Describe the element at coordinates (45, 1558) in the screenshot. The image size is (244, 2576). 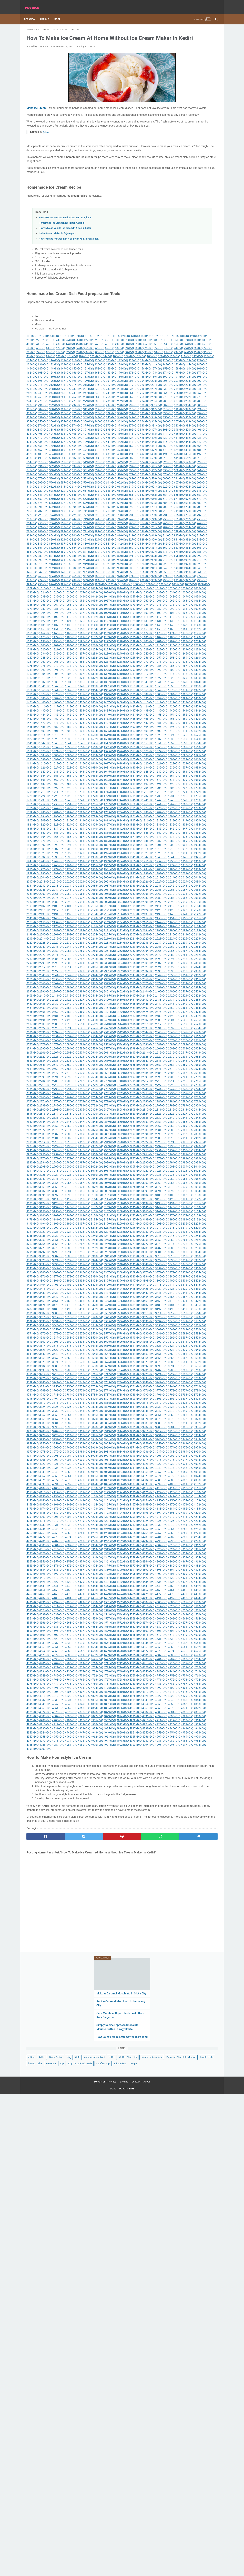
I see `3057+DrQ` at that location.